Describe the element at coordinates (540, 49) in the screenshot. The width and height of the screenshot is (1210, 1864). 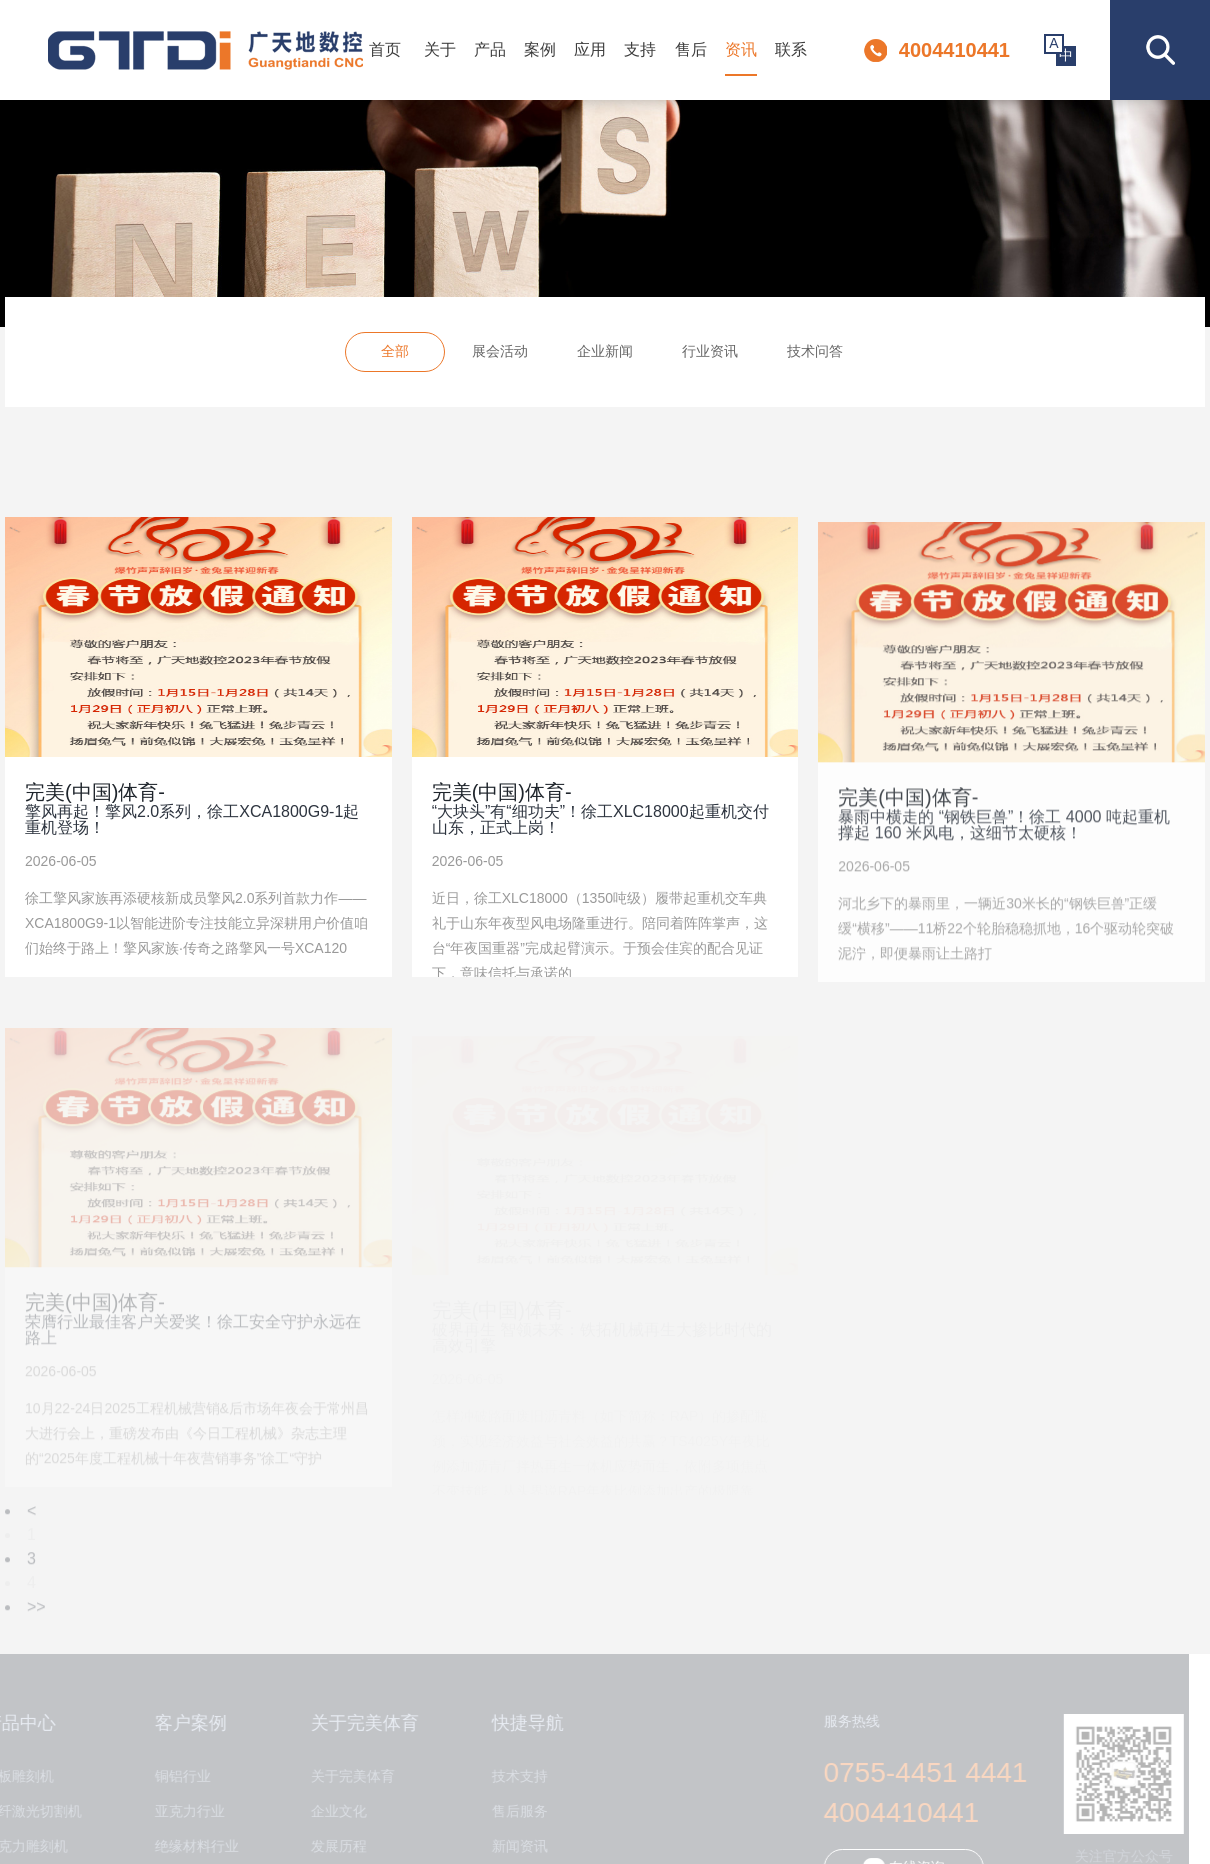
I see `案例` at that location.